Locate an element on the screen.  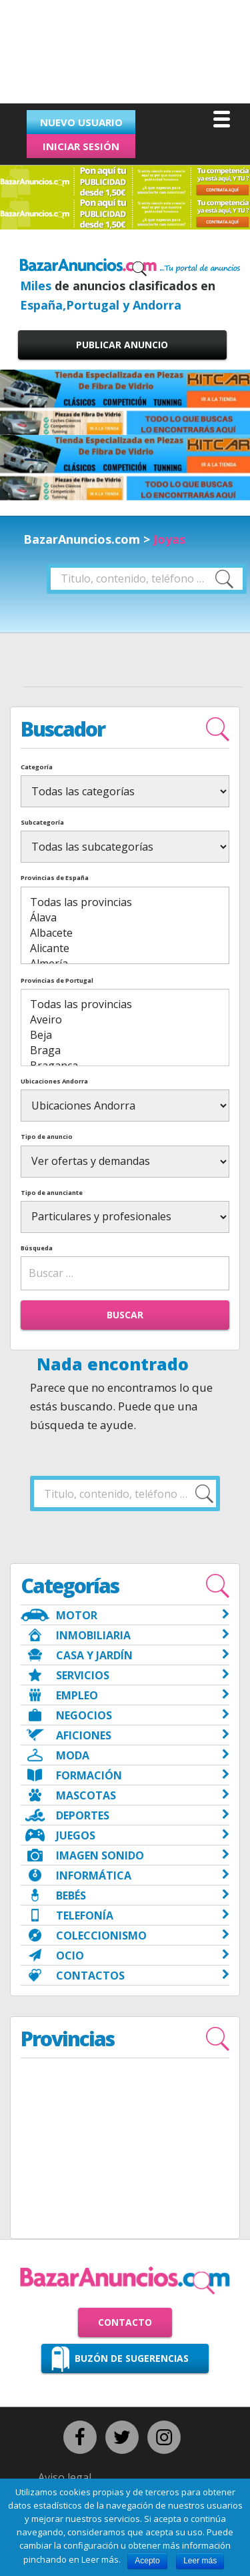
Leer más is located at coordinates (200, 2560).